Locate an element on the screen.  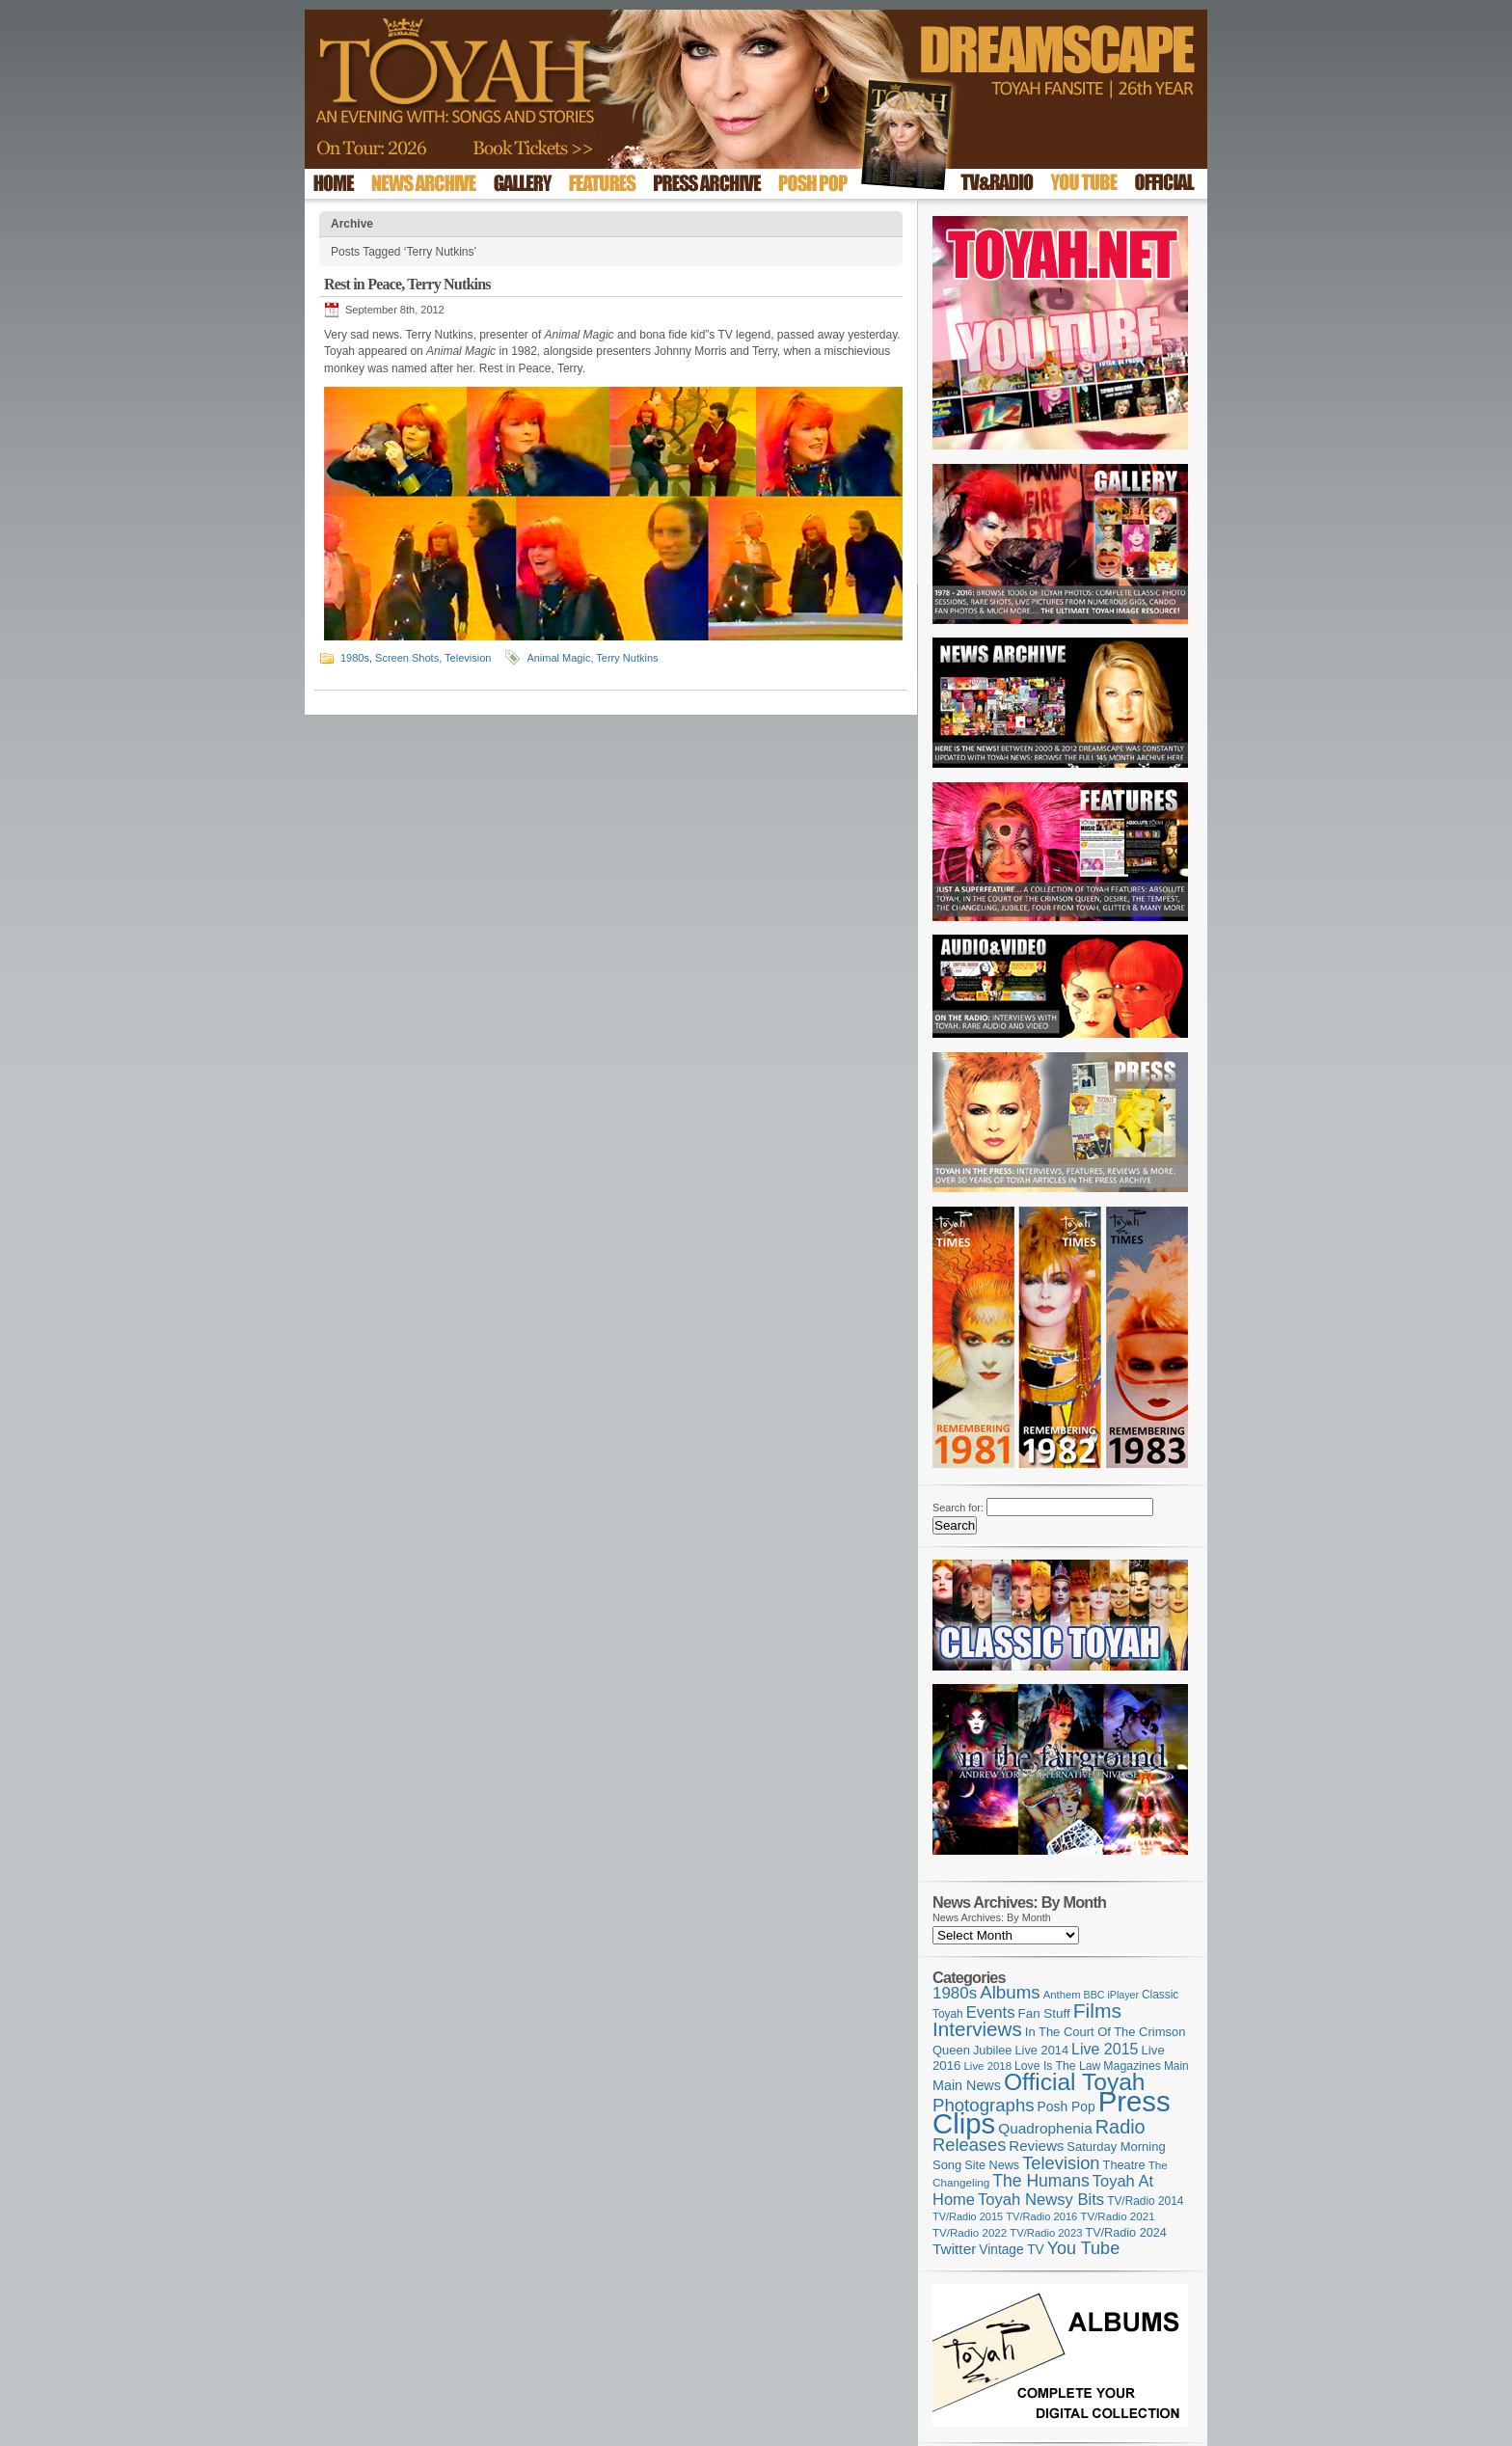
Screen Shots is located at coordinates (407, 658).